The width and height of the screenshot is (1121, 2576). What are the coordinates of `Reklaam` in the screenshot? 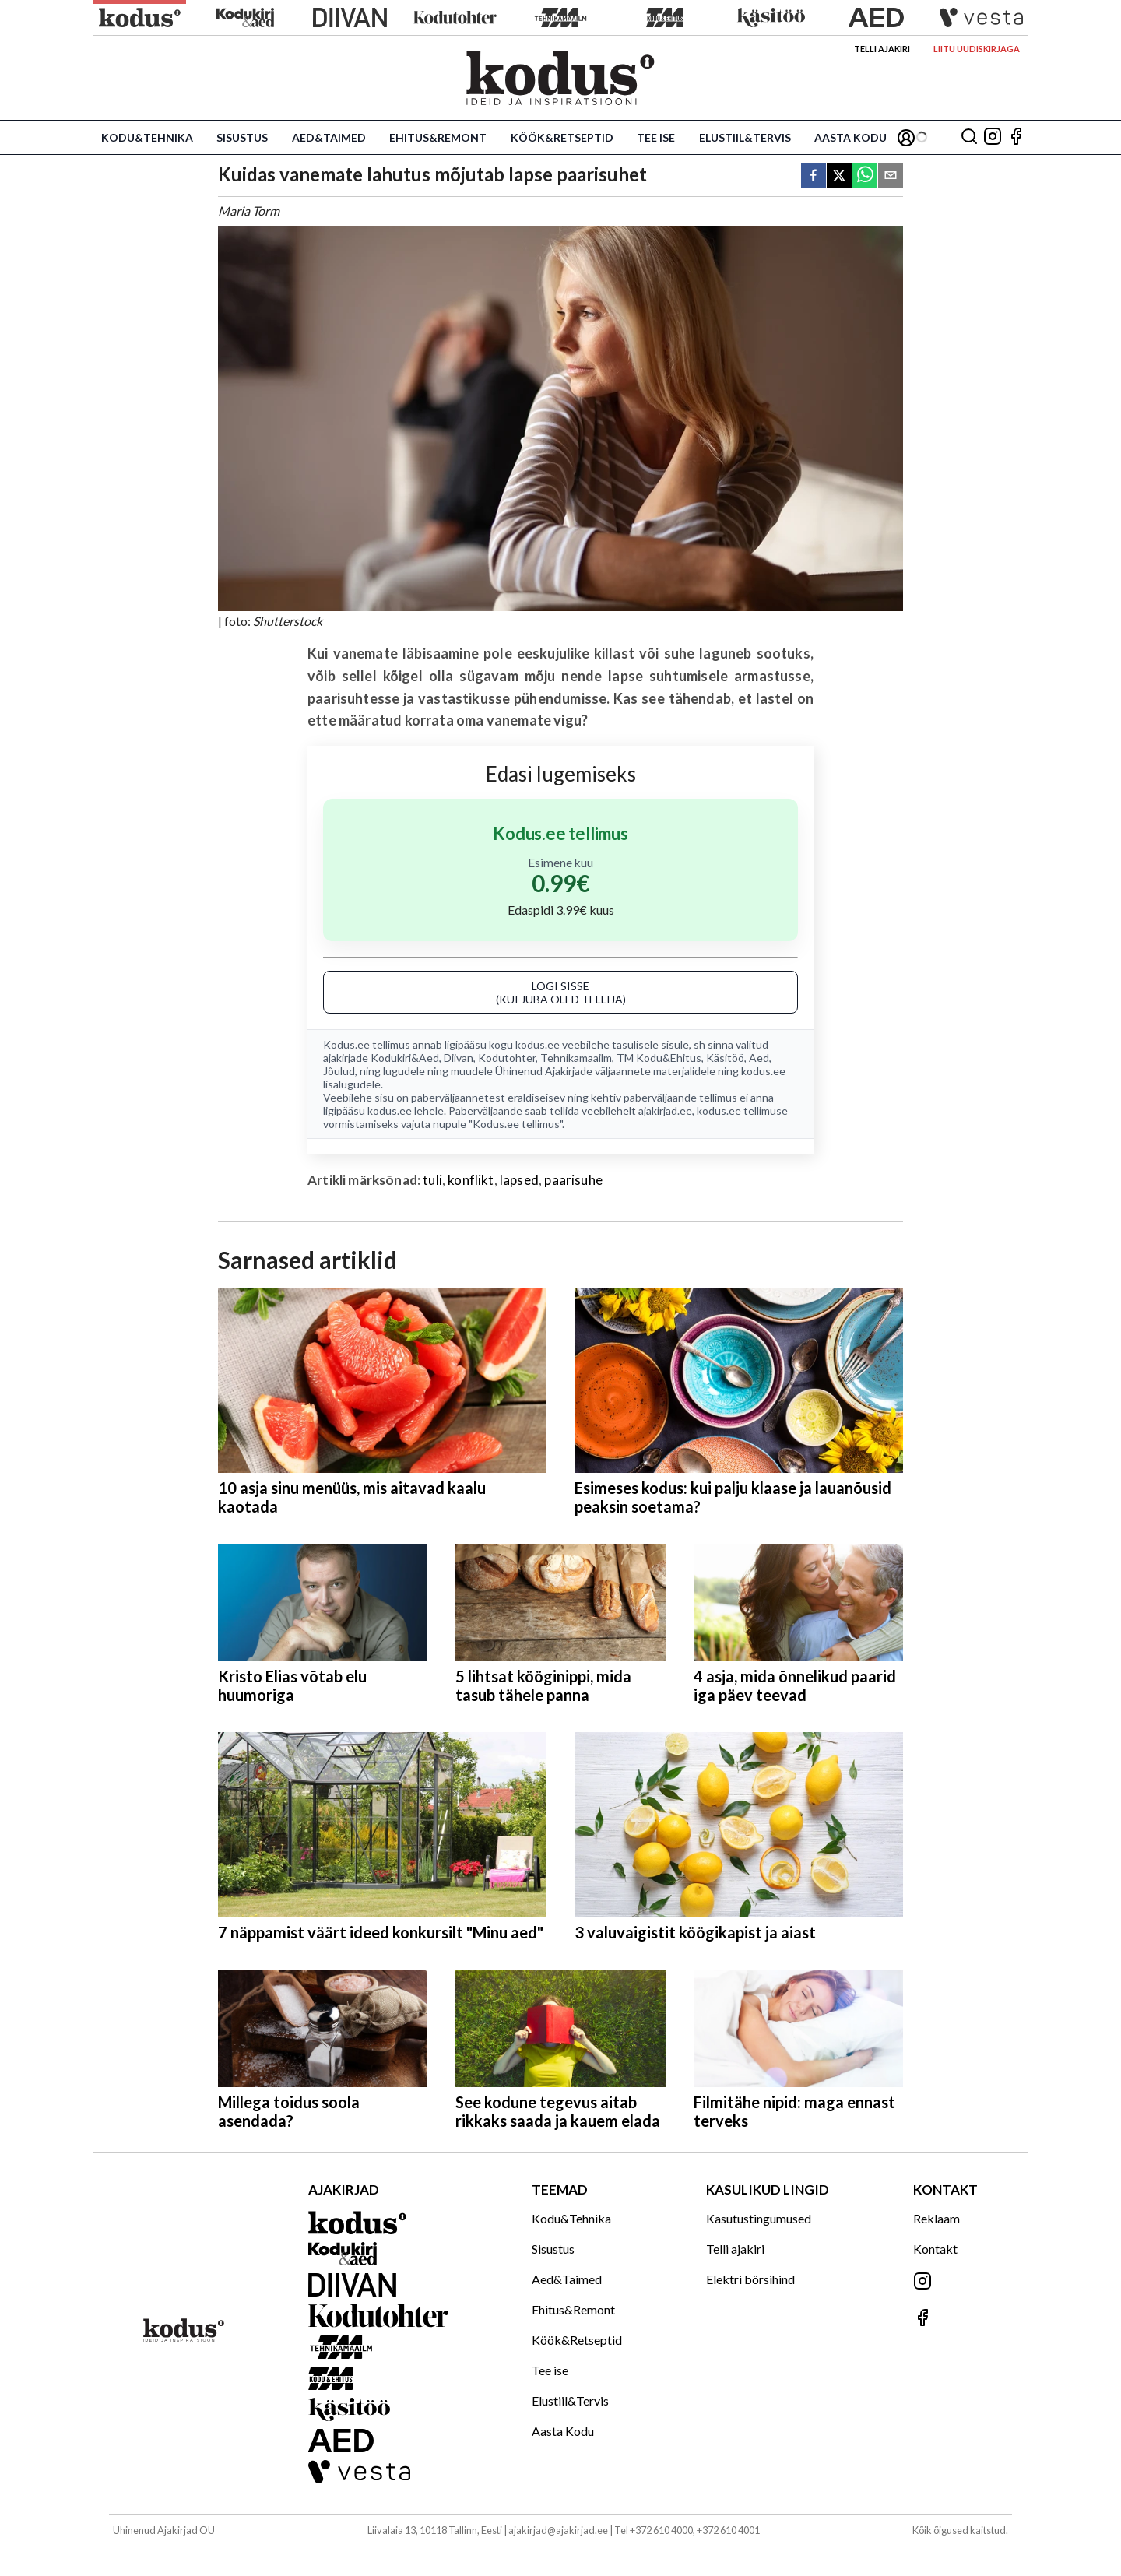 It's located at (936, 2218).